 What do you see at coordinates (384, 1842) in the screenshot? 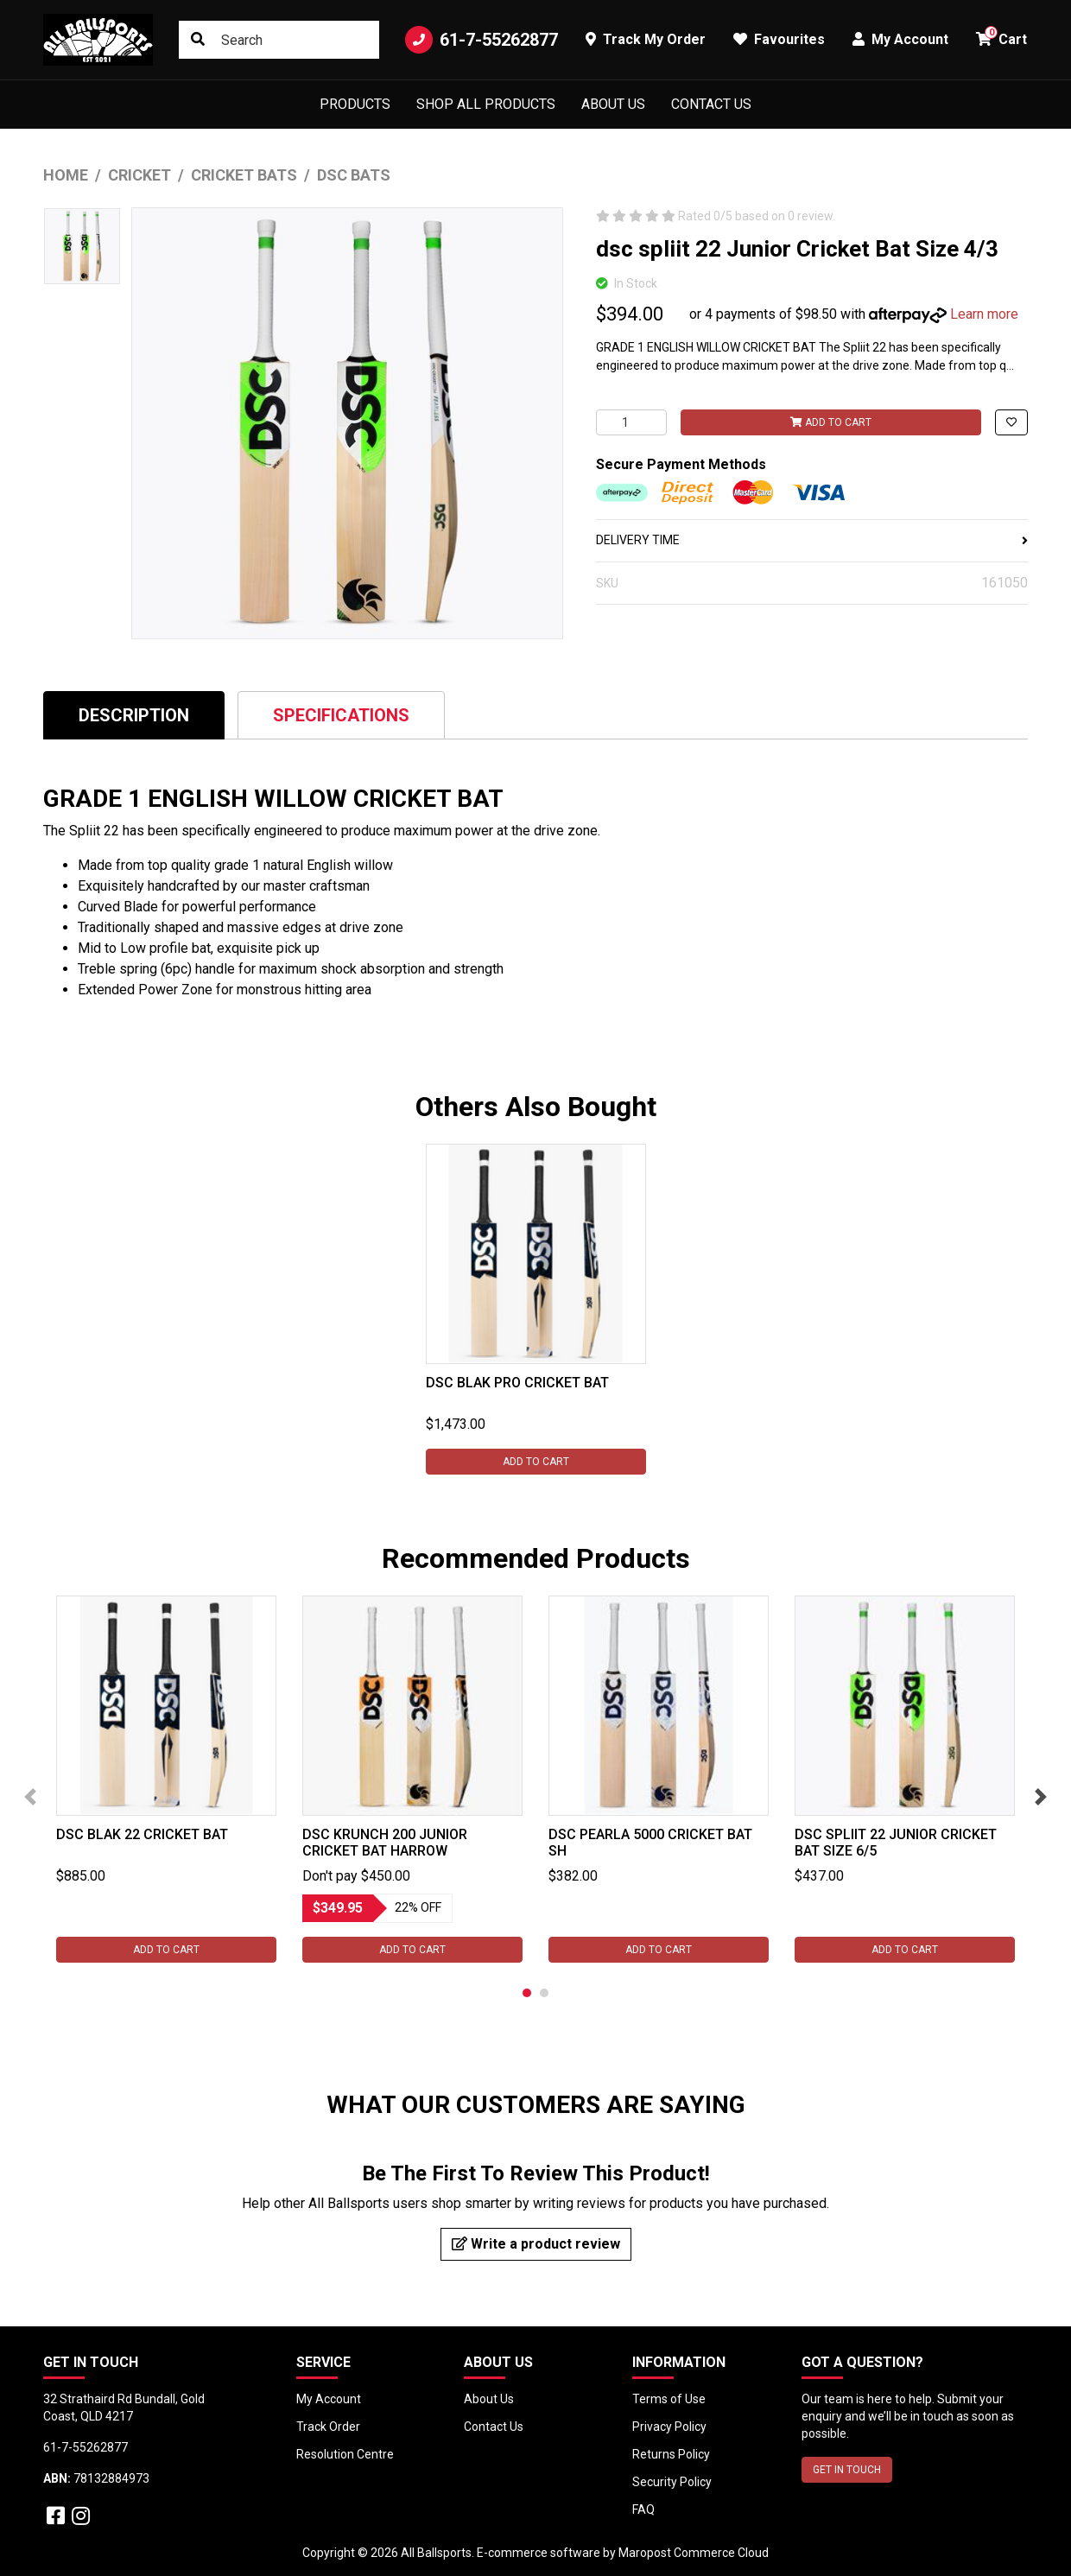
I see `DSC Krunch 200 Junior Cricket Bat Harrow` at bounding box center [384, 1842].